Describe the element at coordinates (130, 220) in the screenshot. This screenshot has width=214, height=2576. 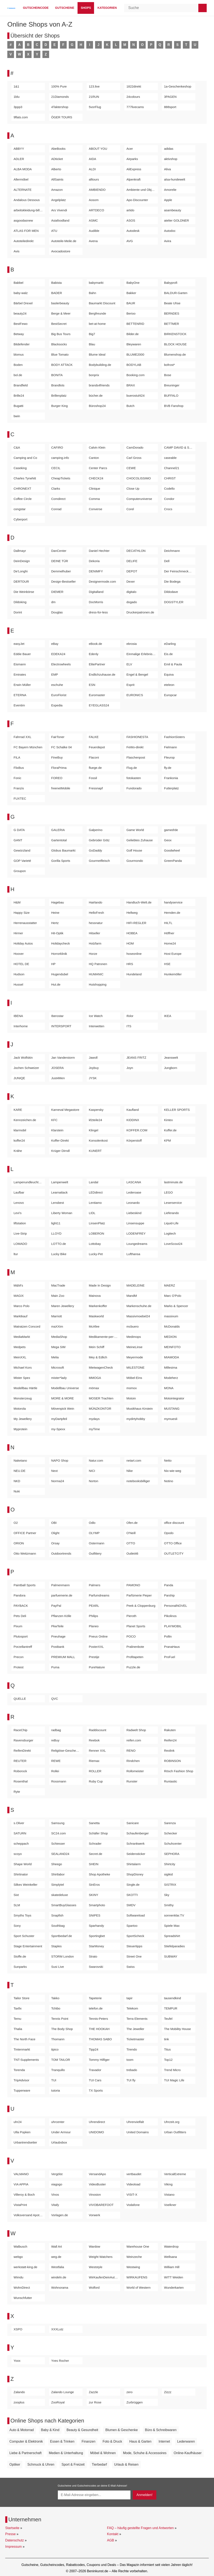
I see `ASOS` at that location.